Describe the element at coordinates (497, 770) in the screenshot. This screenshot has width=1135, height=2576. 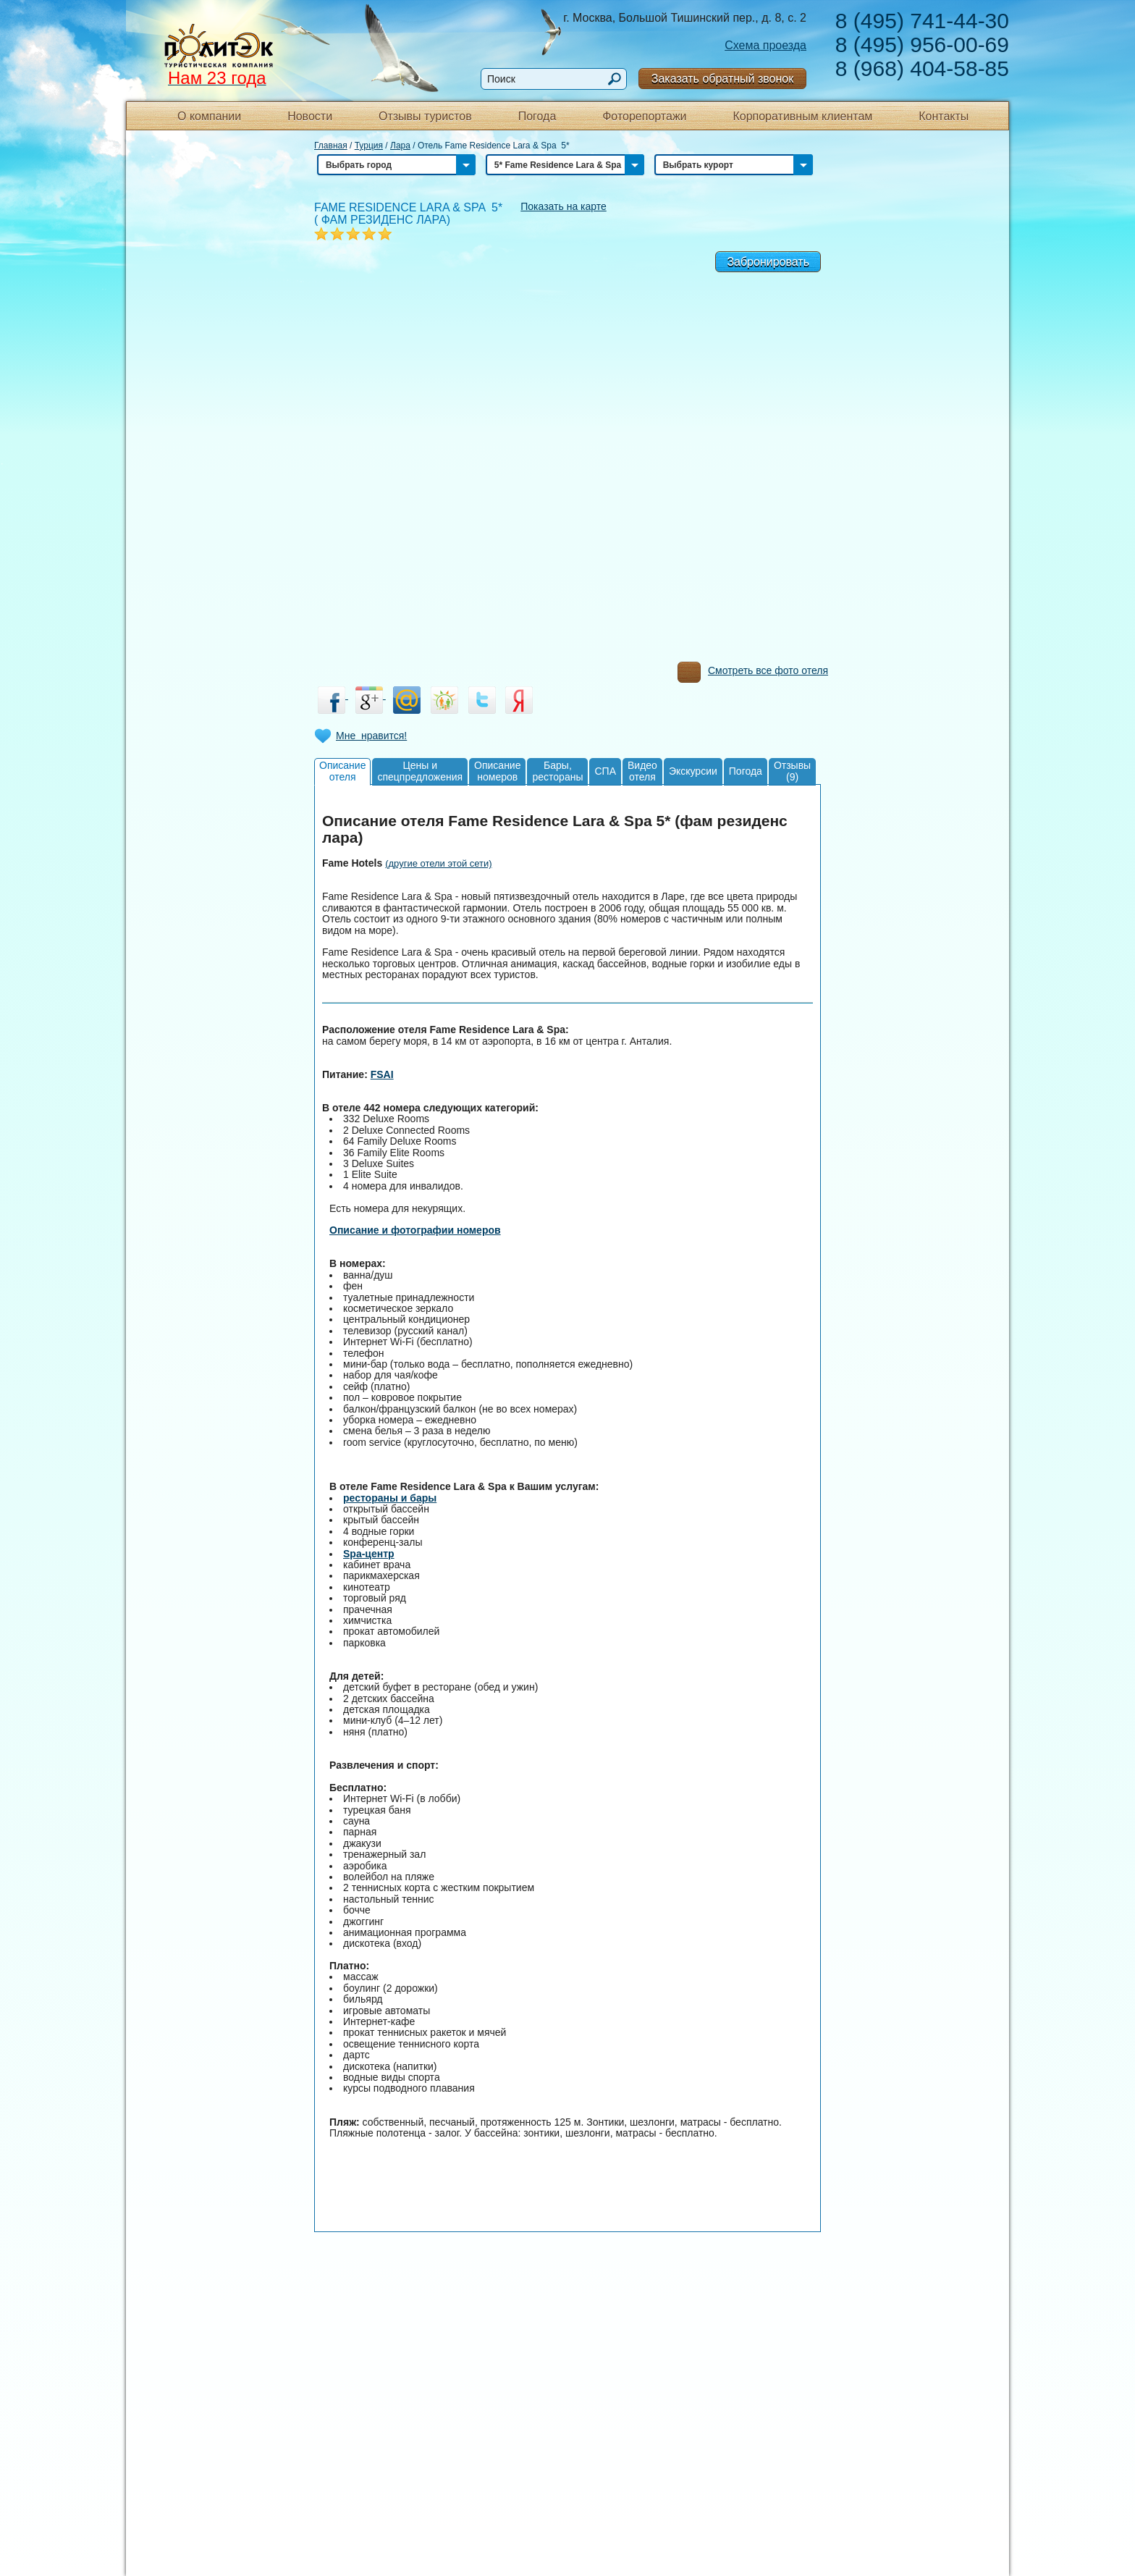
I see `Описаниеномеров` at that location.